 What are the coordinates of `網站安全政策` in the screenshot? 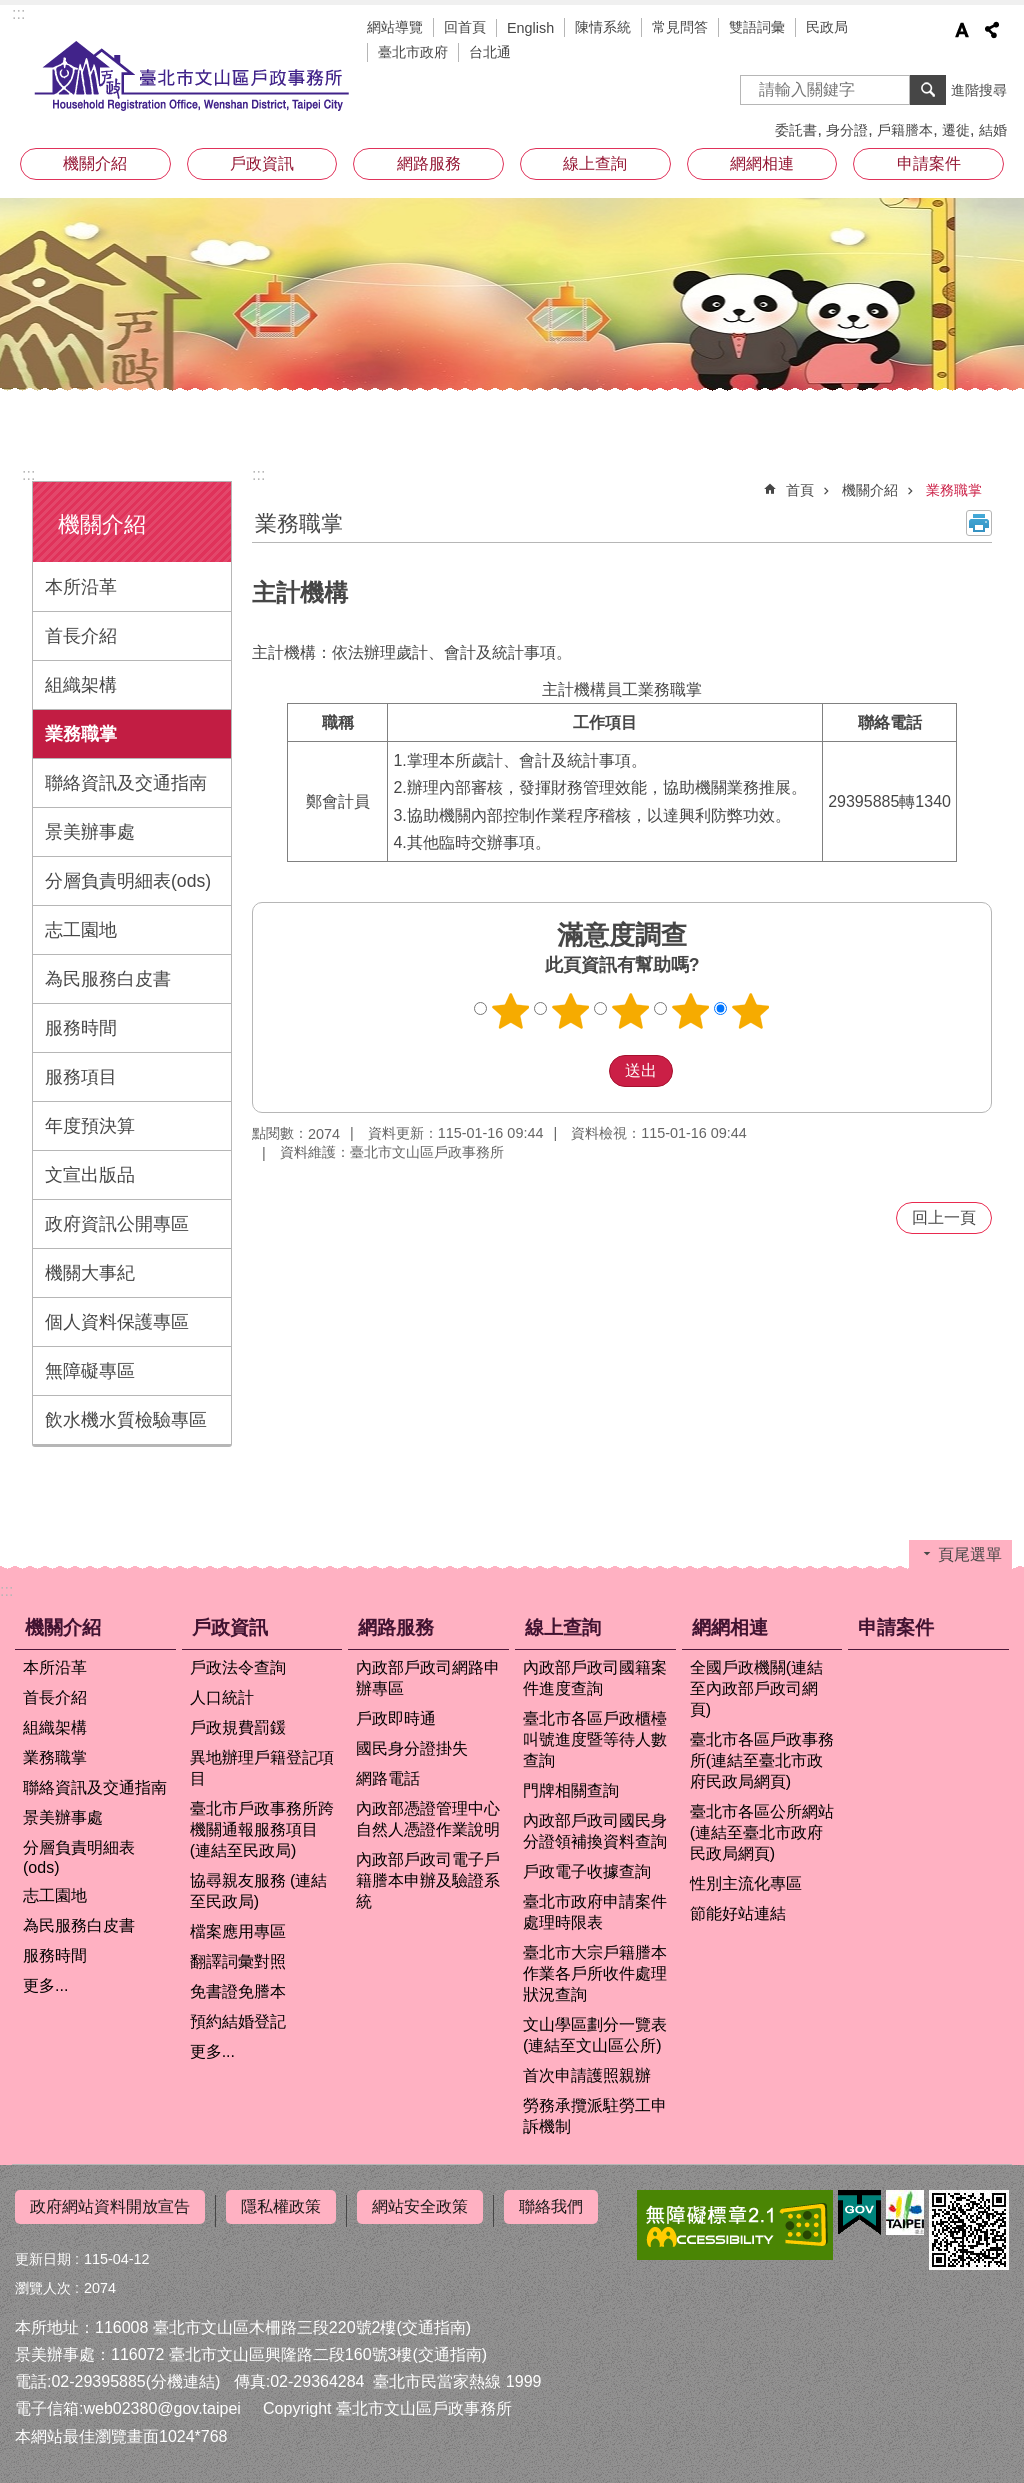 It's located at (420, 2206).